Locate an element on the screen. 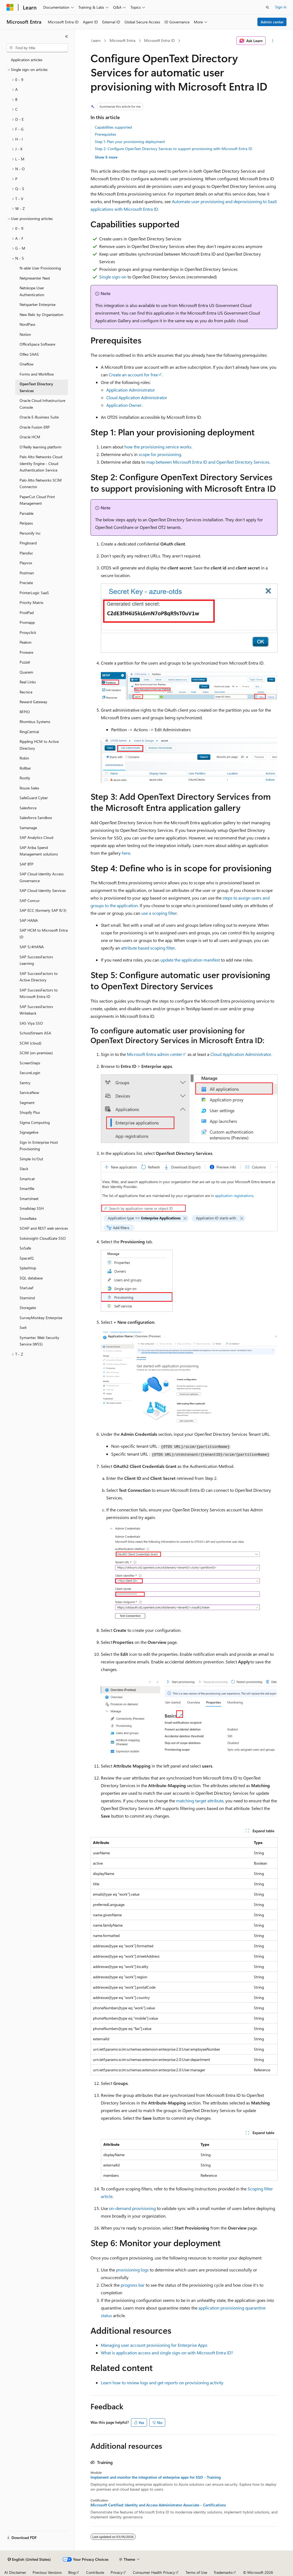  SAP Cloud Identity Services [treeitem] is located at coordinates (43, 890).